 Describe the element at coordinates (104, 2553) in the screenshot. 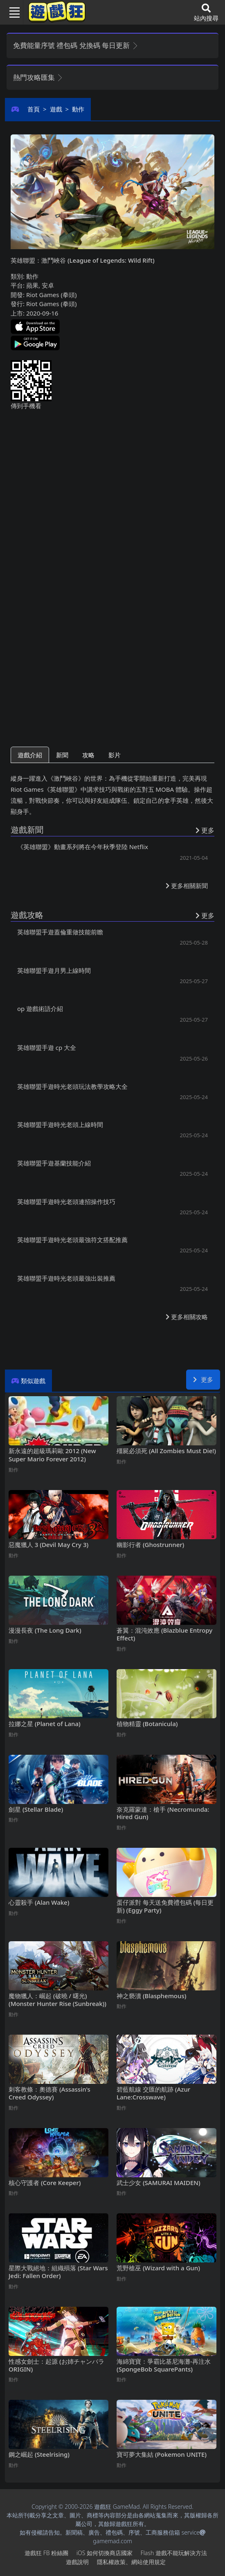

I see `iOS如何切換商店國家` at that location.